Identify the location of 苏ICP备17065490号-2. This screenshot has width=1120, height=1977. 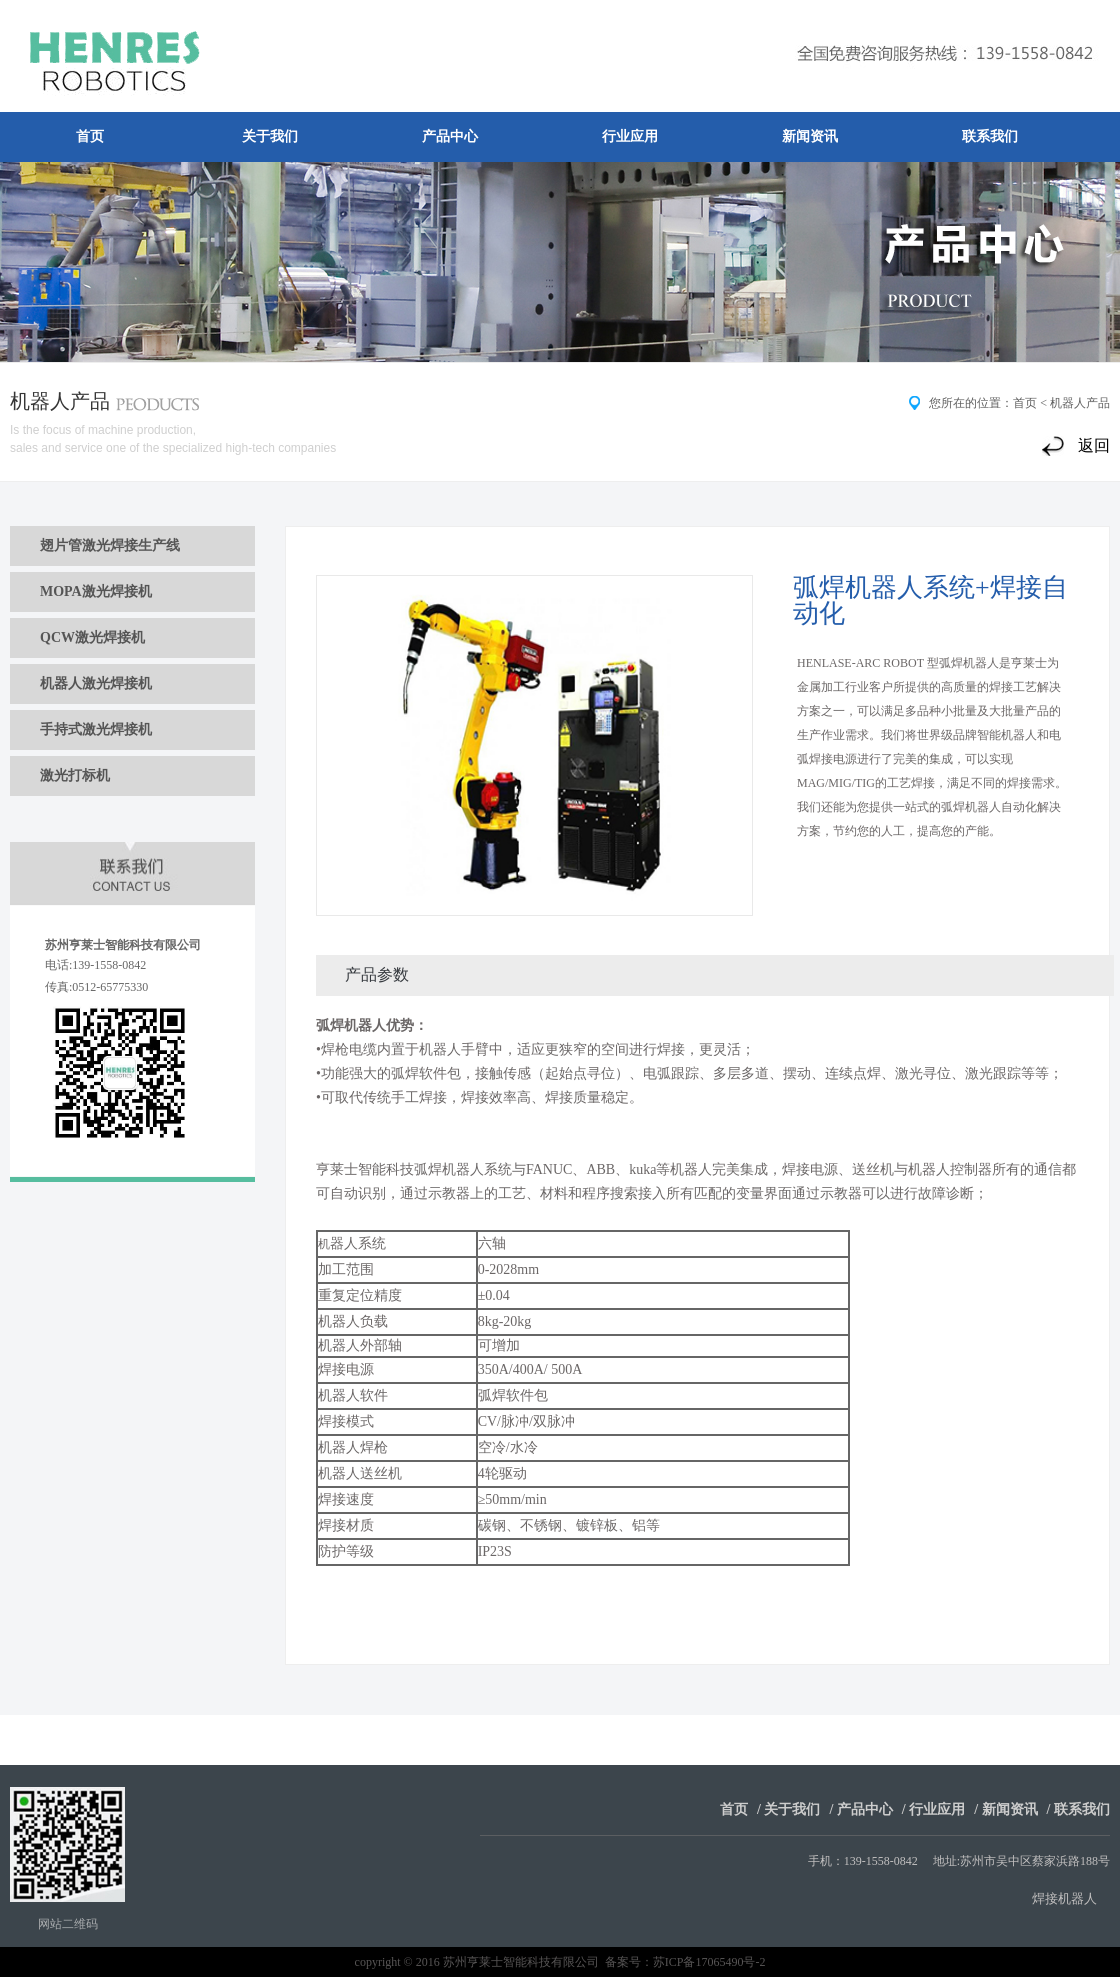
(709, 1962).